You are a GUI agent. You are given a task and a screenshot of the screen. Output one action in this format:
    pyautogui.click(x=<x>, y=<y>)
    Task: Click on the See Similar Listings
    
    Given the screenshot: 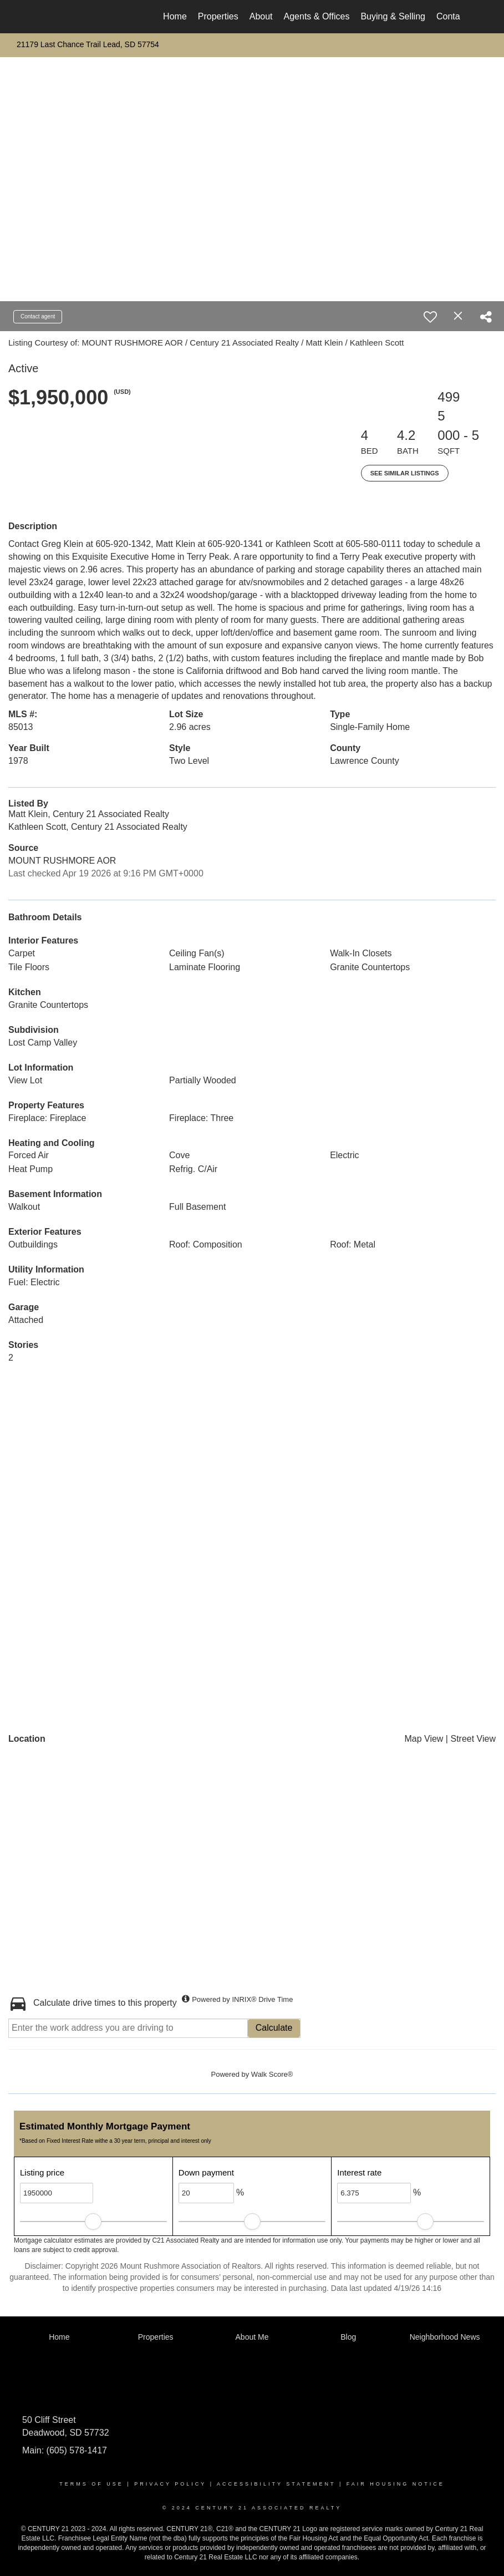 What is the action you would take?
    pyautogui.click(x=404, y=473)
    